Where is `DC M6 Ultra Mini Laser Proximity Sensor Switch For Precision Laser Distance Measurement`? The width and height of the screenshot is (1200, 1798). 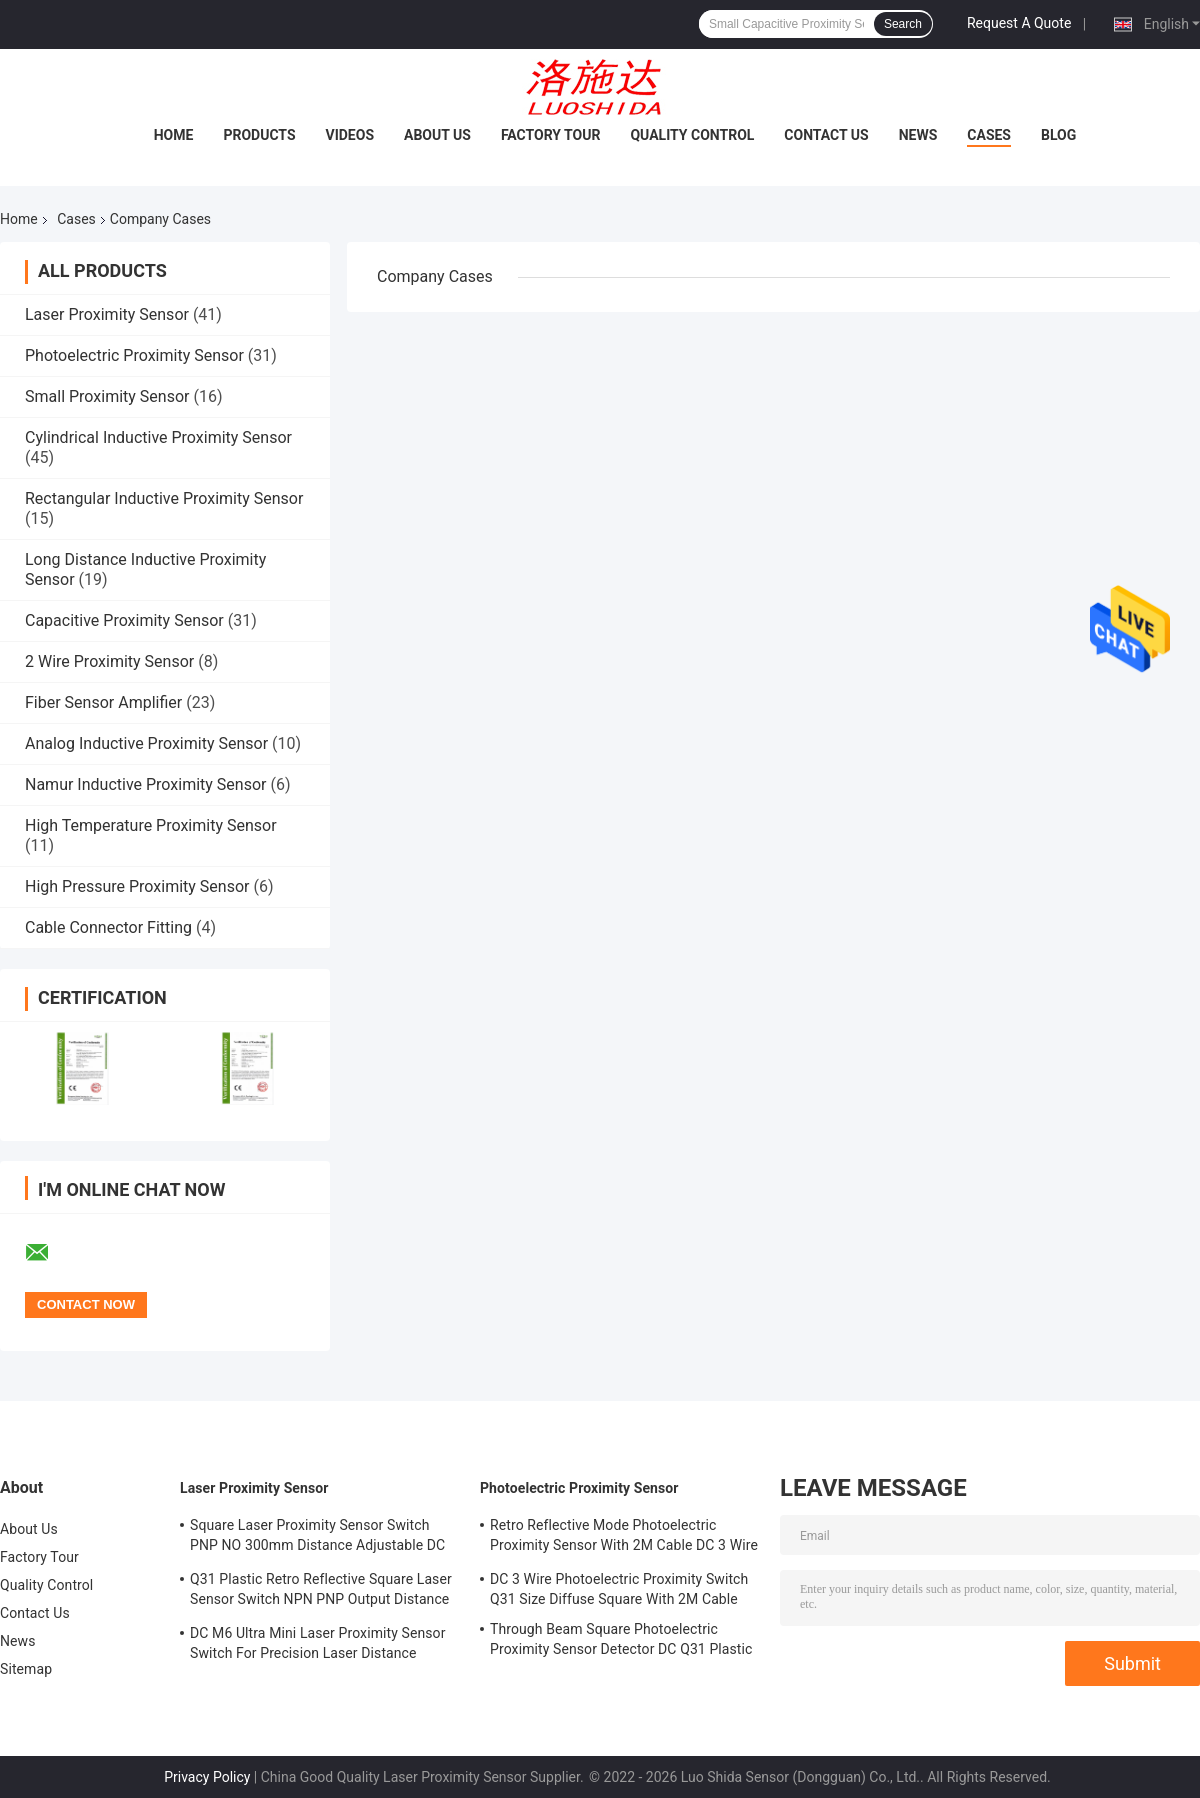 DC M6 Ultra Mini Laser Proximity Sensor Switch For Precision Laser Distance Measurement is located at coordinates (318, 1646).